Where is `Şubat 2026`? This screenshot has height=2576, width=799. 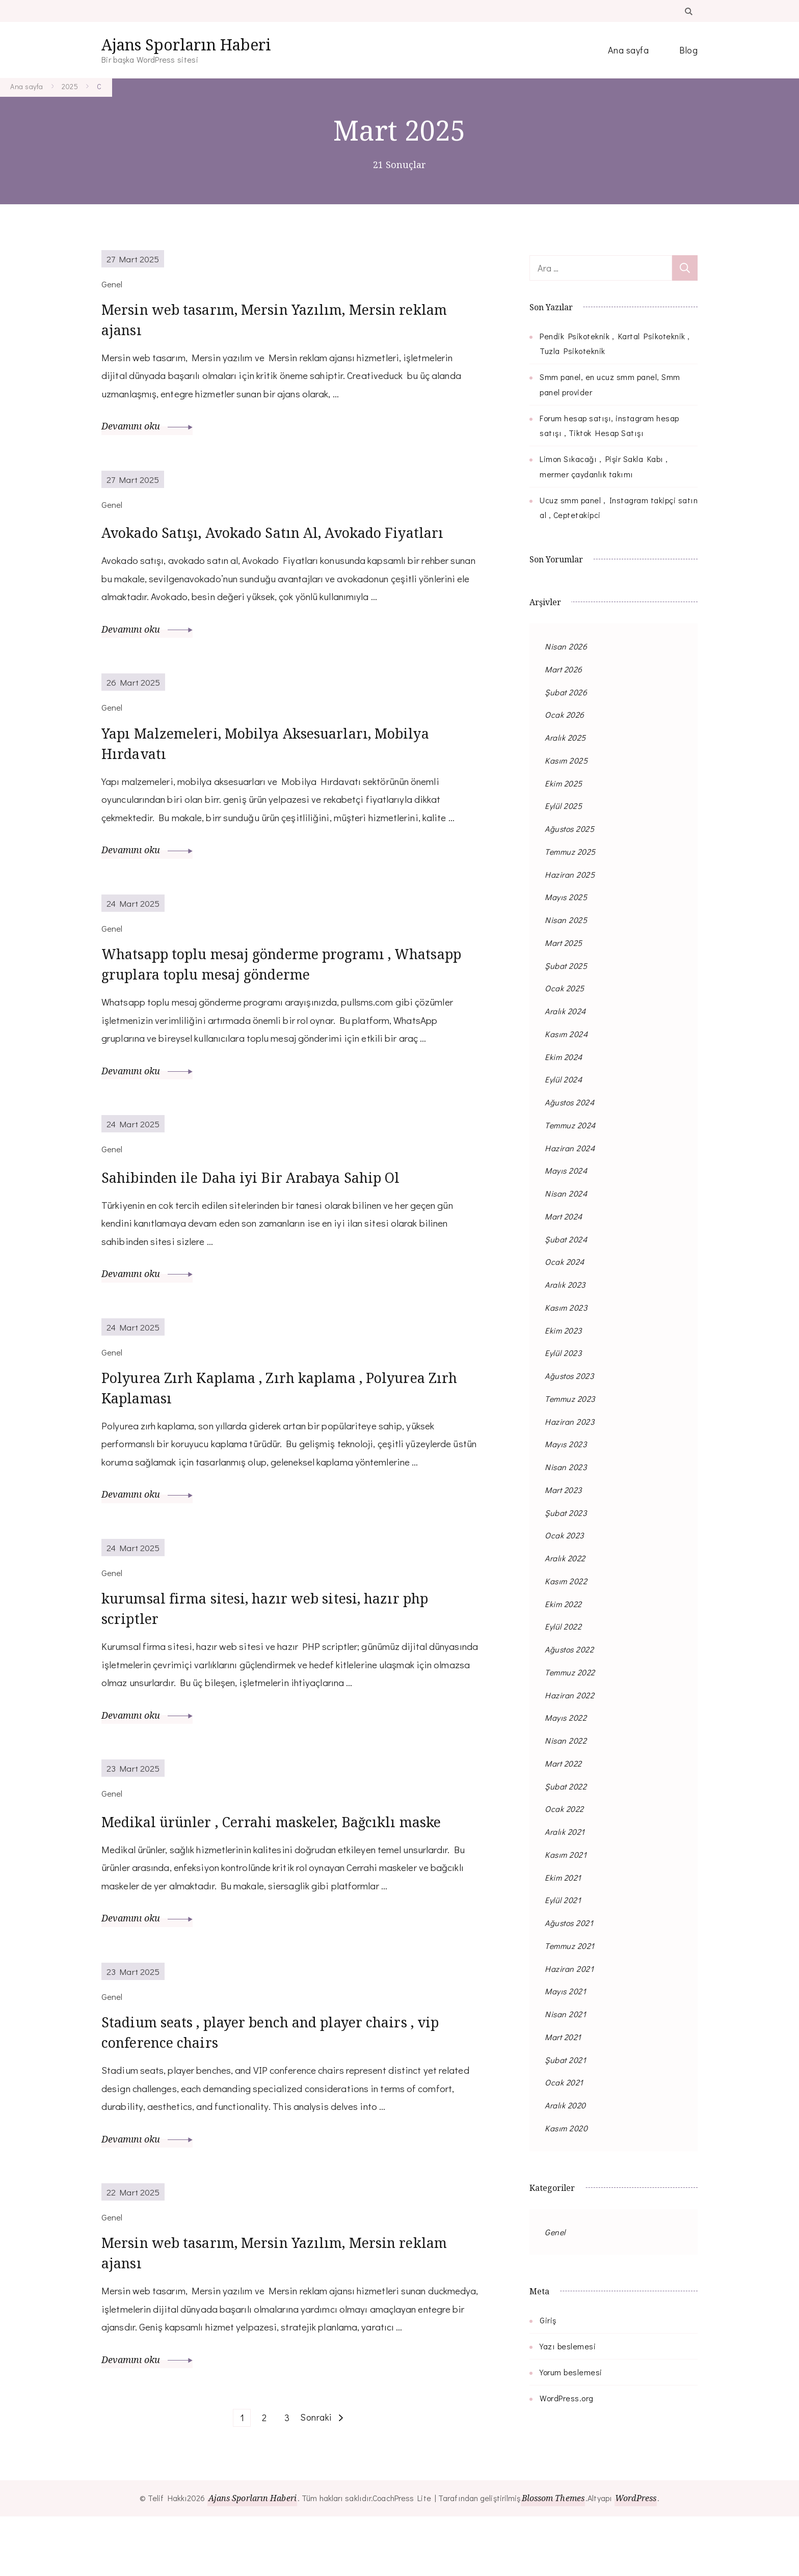 Şubat 2026 is located at coordinates (566, 692).